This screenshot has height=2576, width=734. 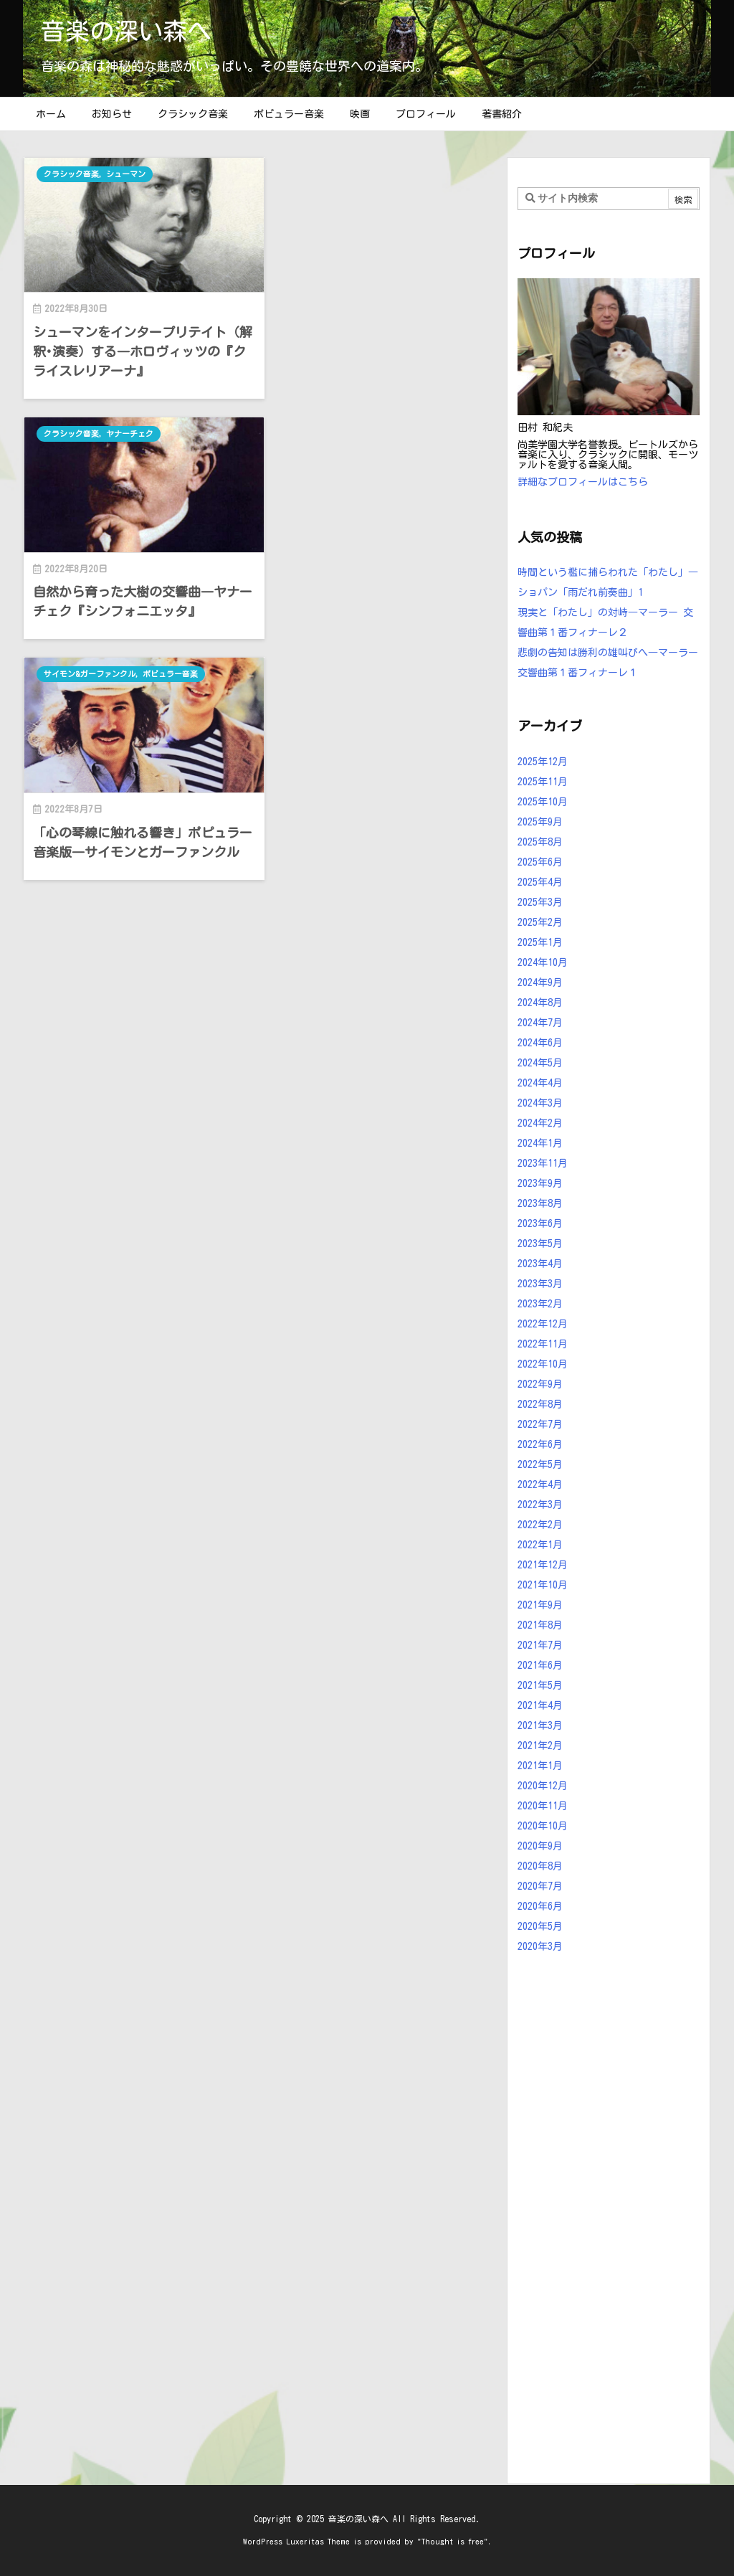 What do you see at coordinates (540, 1464) in the screenshot?
I see `2022年5月` at bounding box center [540, 1464].